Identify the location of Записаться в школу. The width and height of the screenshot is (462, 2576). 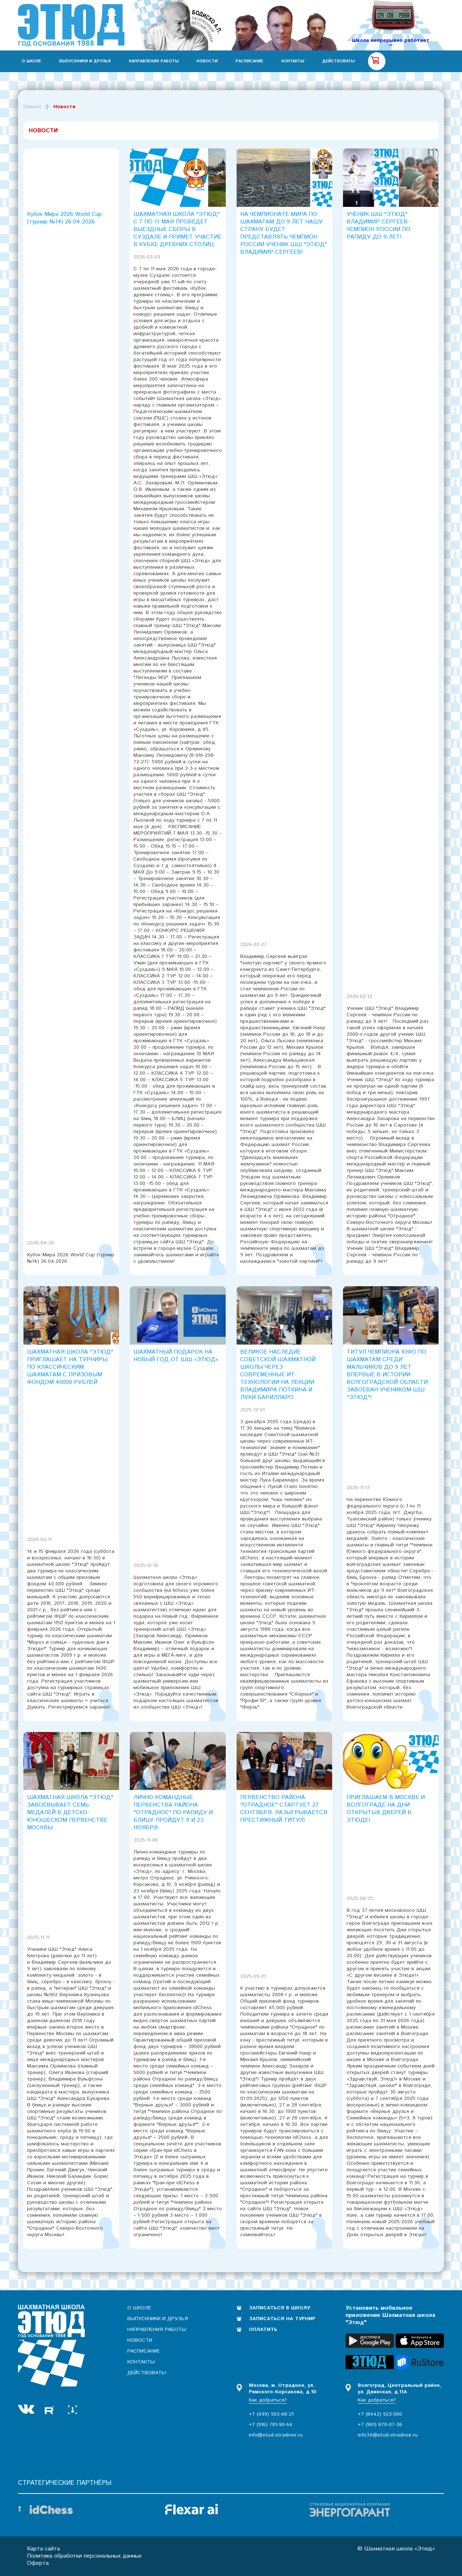
(279, 2308).